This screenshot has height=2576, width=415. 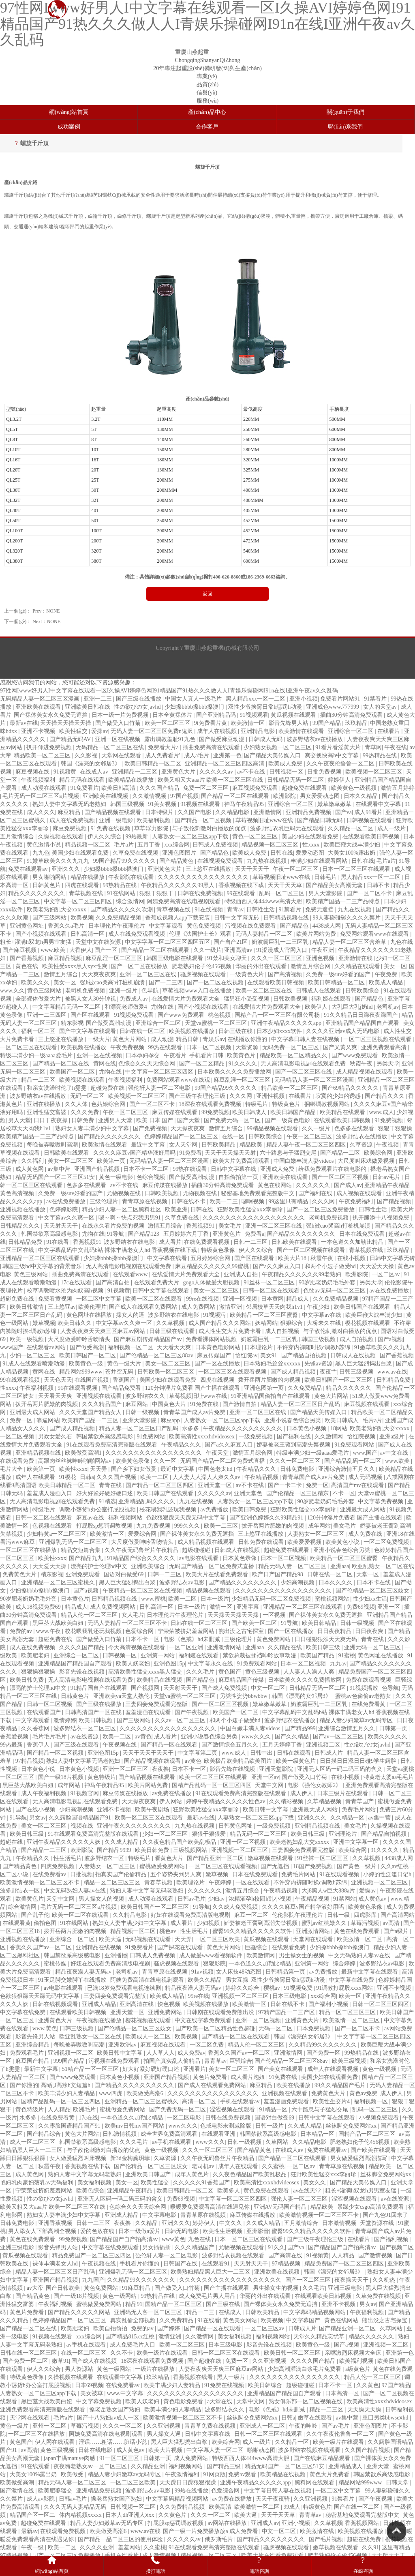 What do you see at coordinates (364, 1696) in the screenshot?
I see `蜜桃av色偷偷av老熟女` at bounding box center [364, 1696].